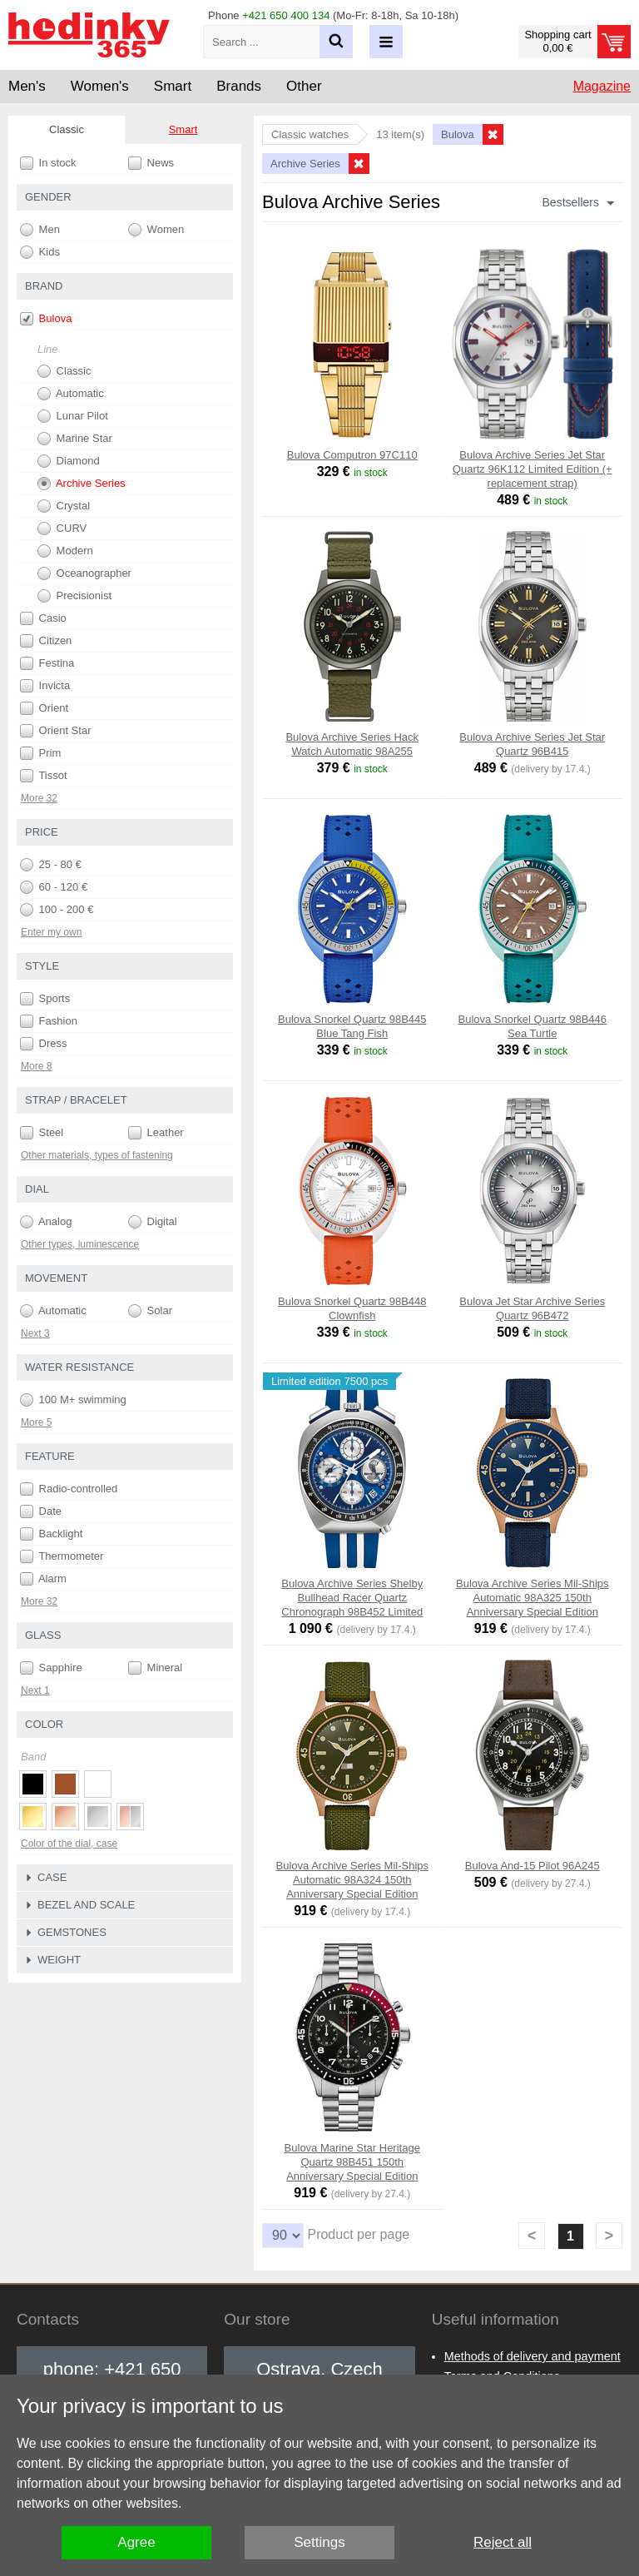  Describe the element at coordinates (502, 2542) in the screenshot. I see `Reject all` at that location.